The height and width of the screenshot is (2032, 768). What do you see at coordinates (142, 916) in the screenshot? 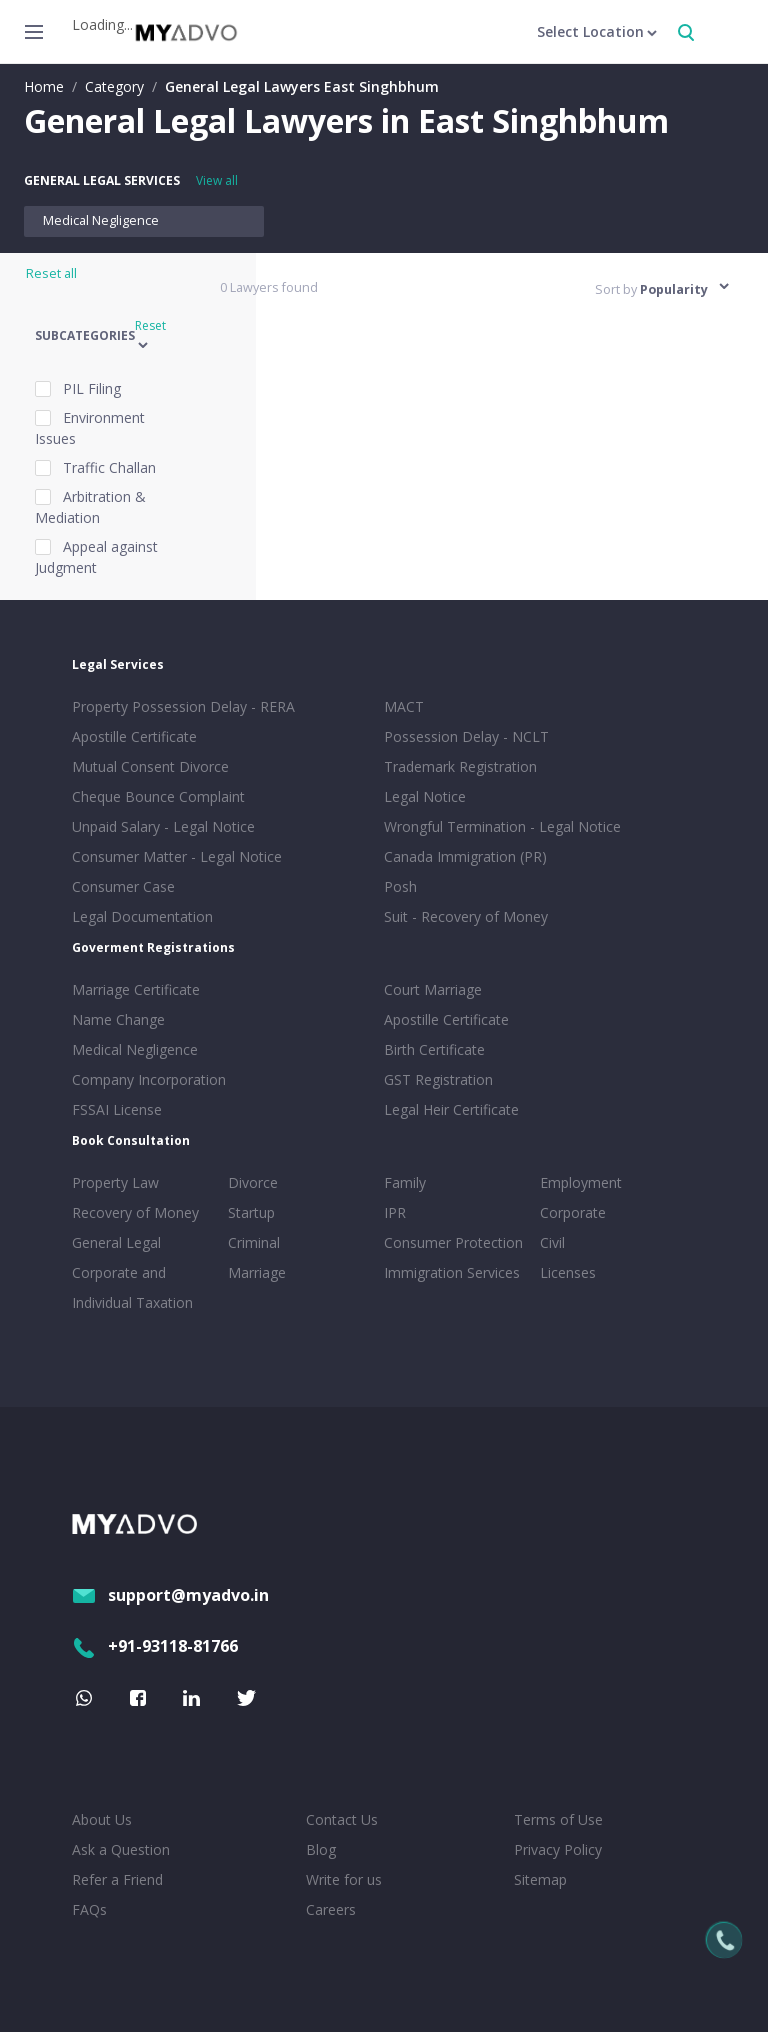
I see `Legal Documentation` at bounding box center [142, 916].